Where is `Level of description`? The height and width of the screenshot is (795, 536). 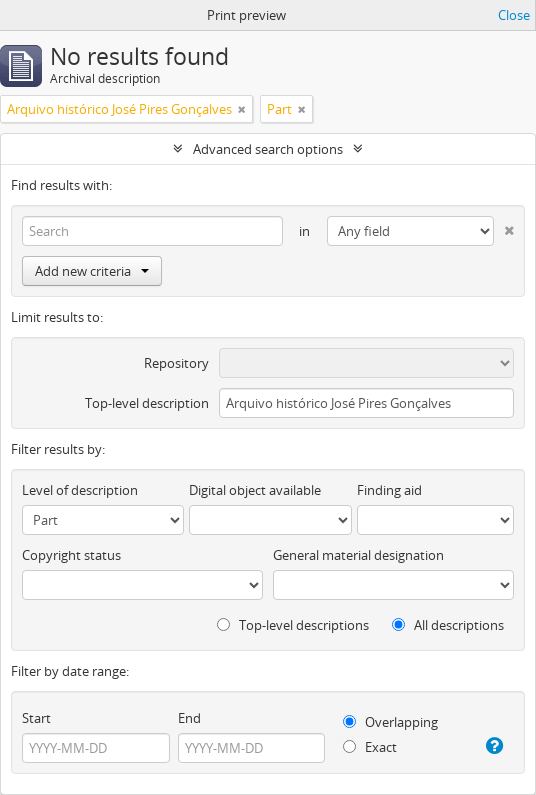
Level of description is located at coordinates (80, 490).